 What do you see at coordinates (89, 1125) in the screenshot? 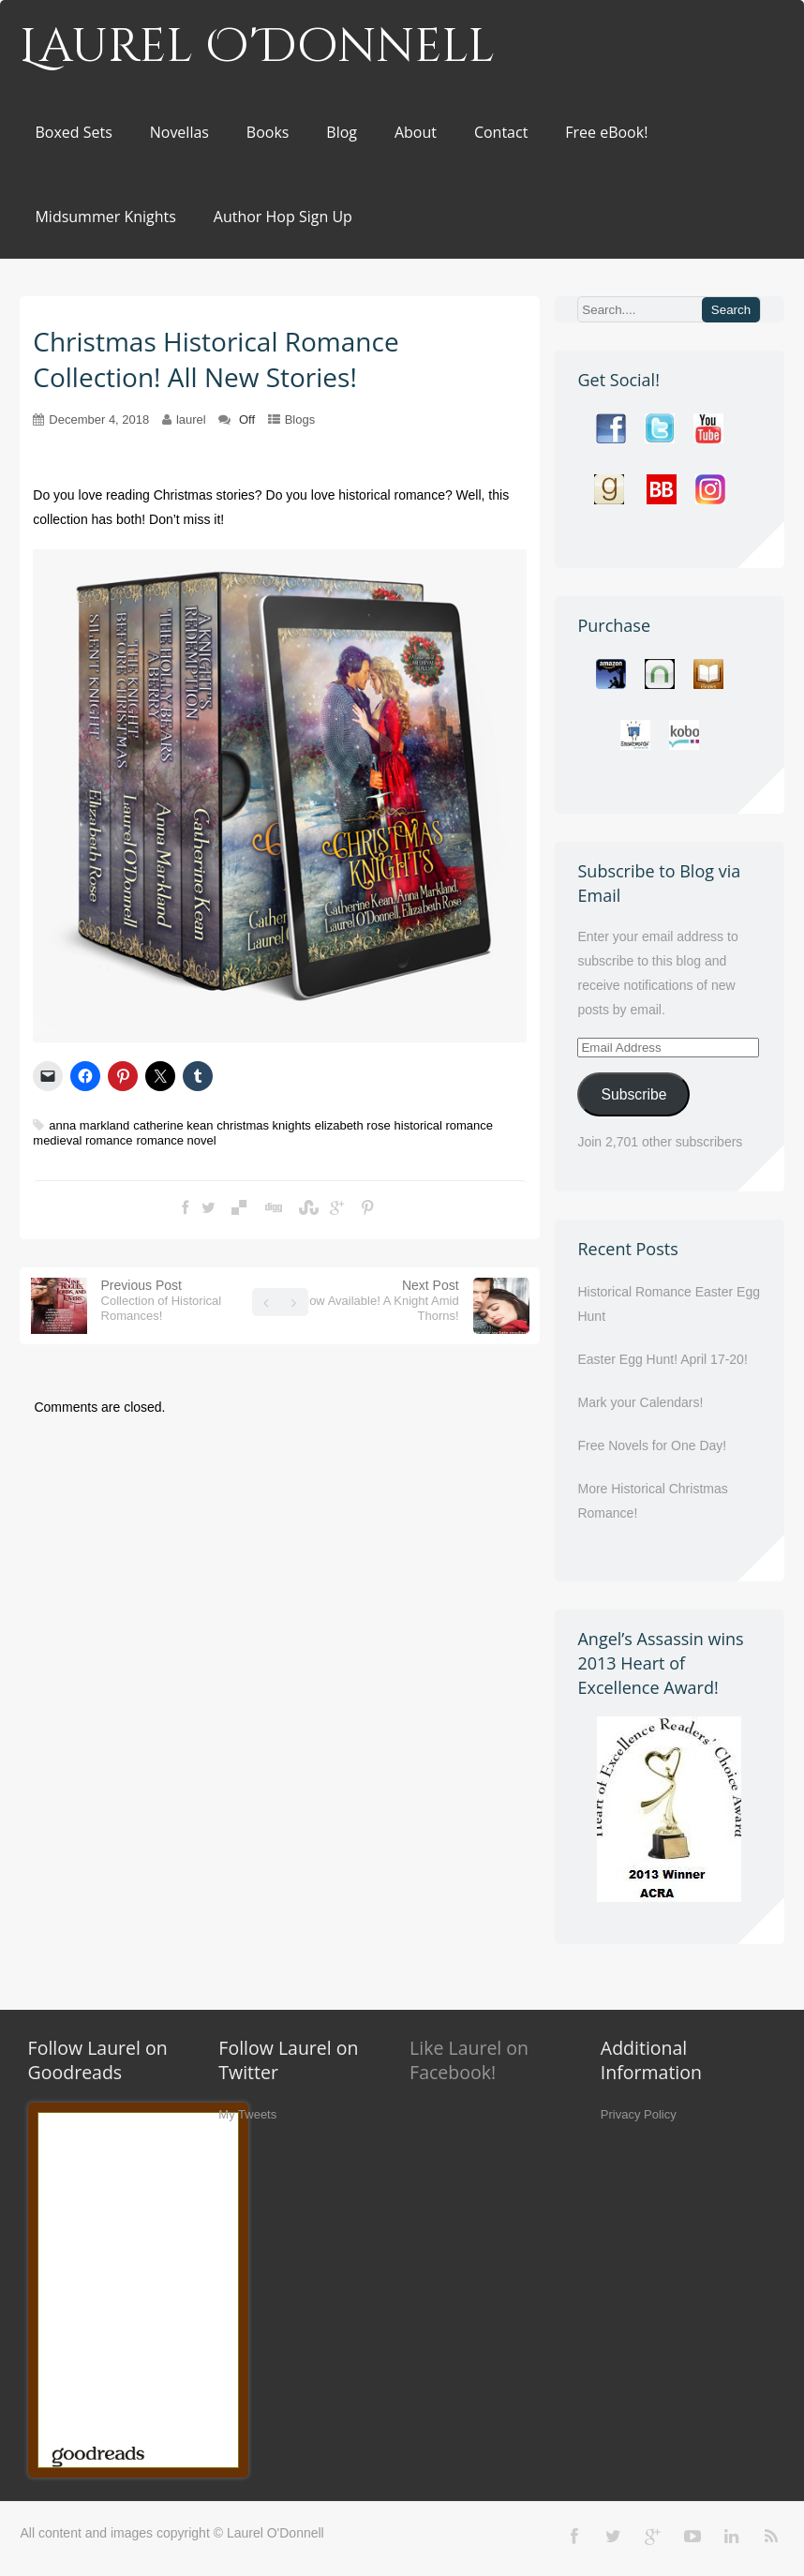
I see `anna markland` at bounding box center [89, 1125].